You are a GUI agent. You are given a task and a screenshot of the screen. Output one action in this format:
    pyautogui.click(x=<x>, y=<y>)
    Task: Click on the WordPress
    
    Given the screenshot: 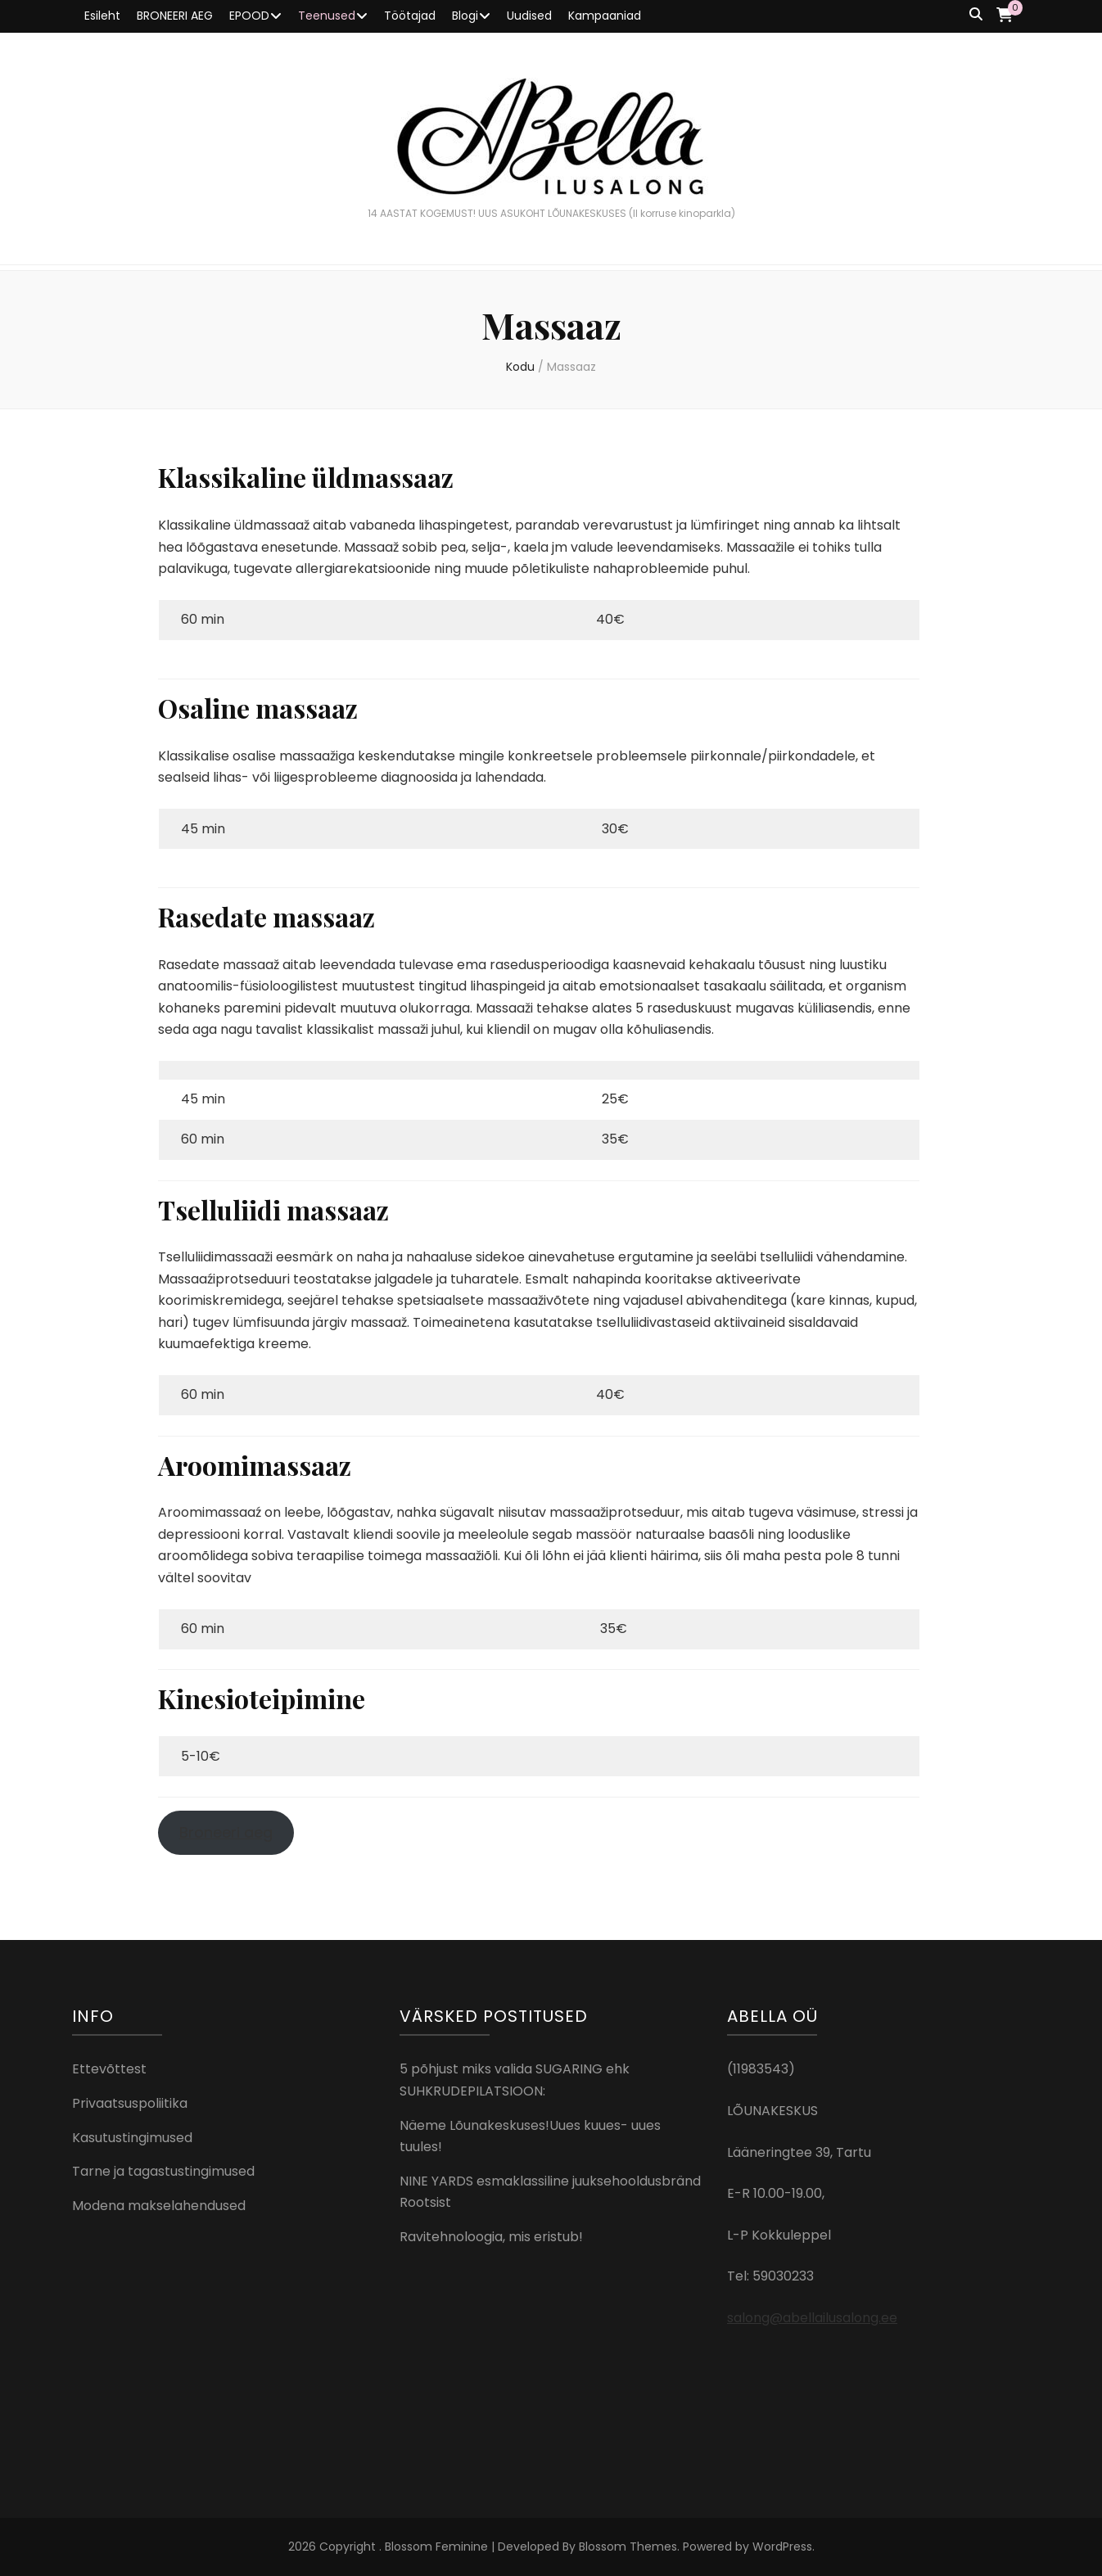 What is the action you would take?
    pyautogui.click(x=782, y=2546)
    